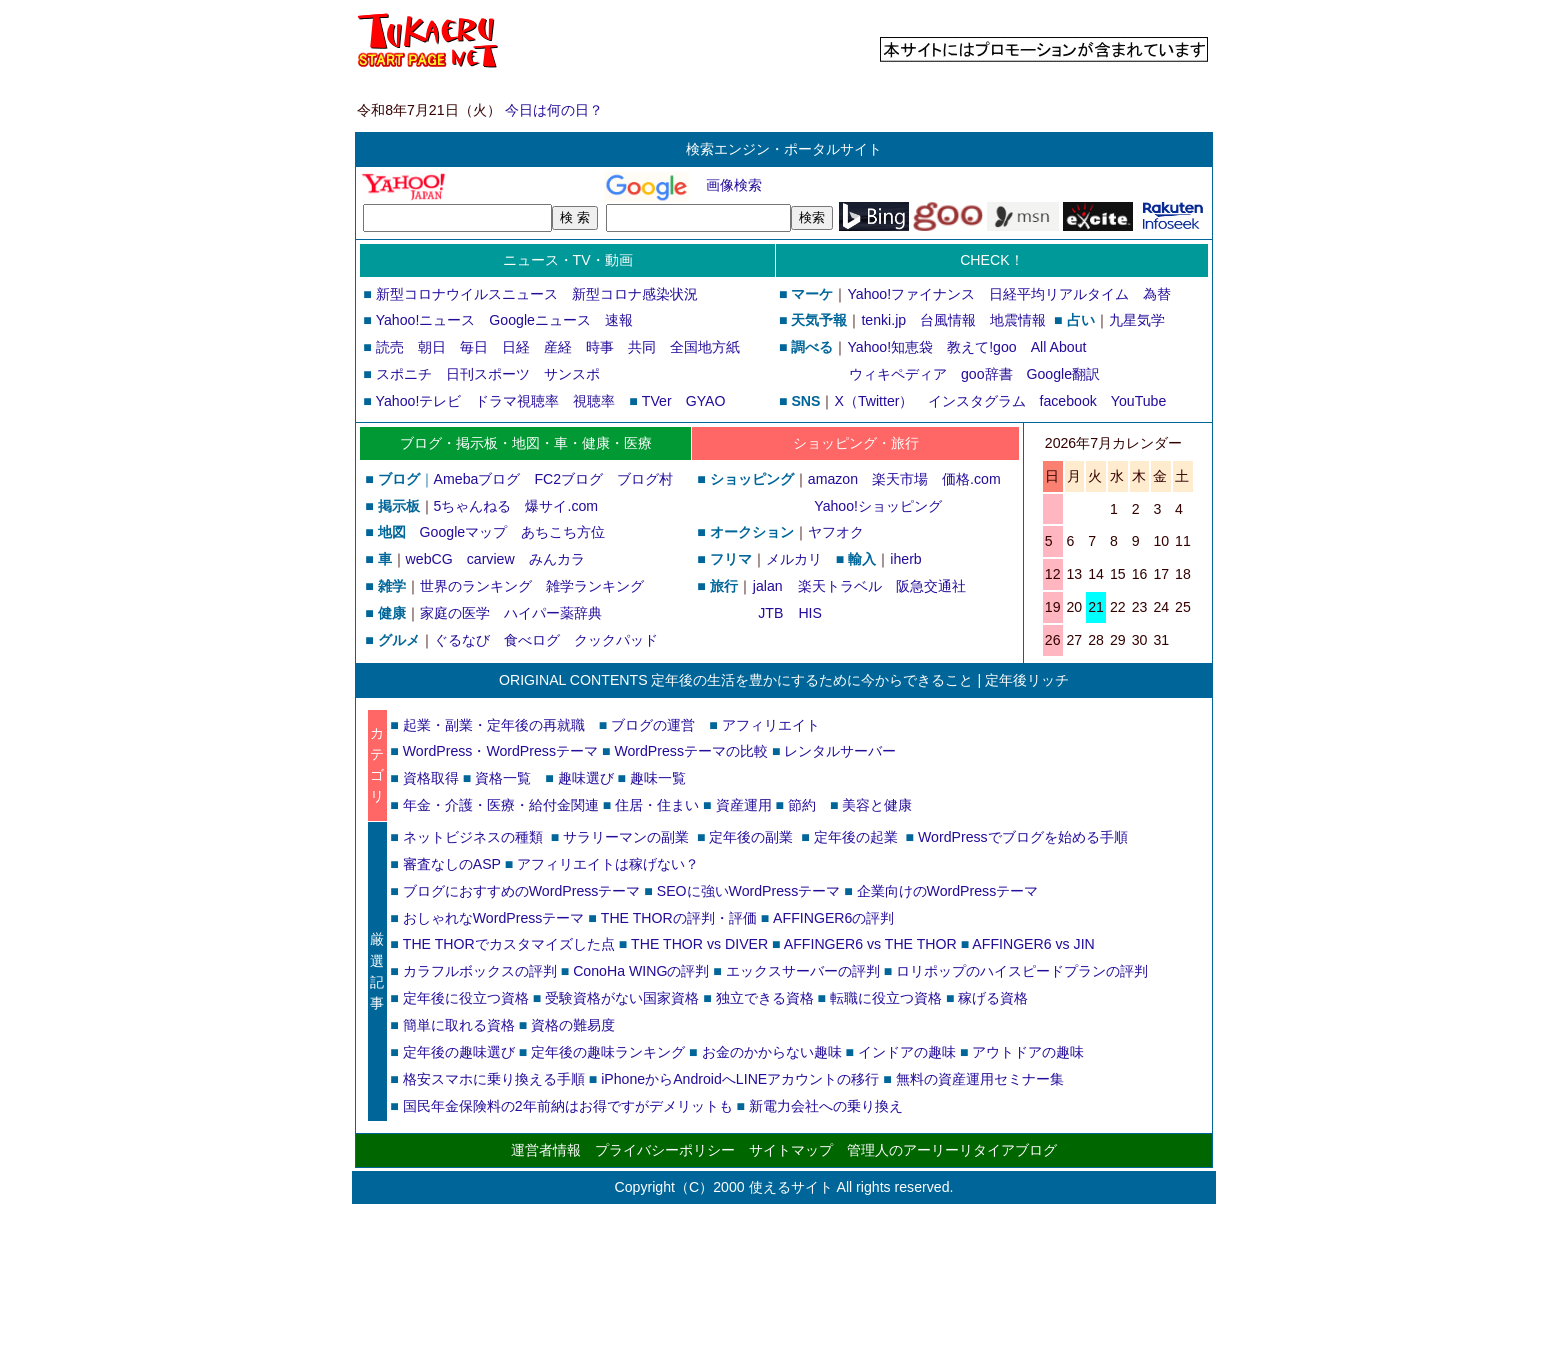 The width and height of the screenshot is (1568, 1355). I want to click on スポニチ, so click(404, 374).